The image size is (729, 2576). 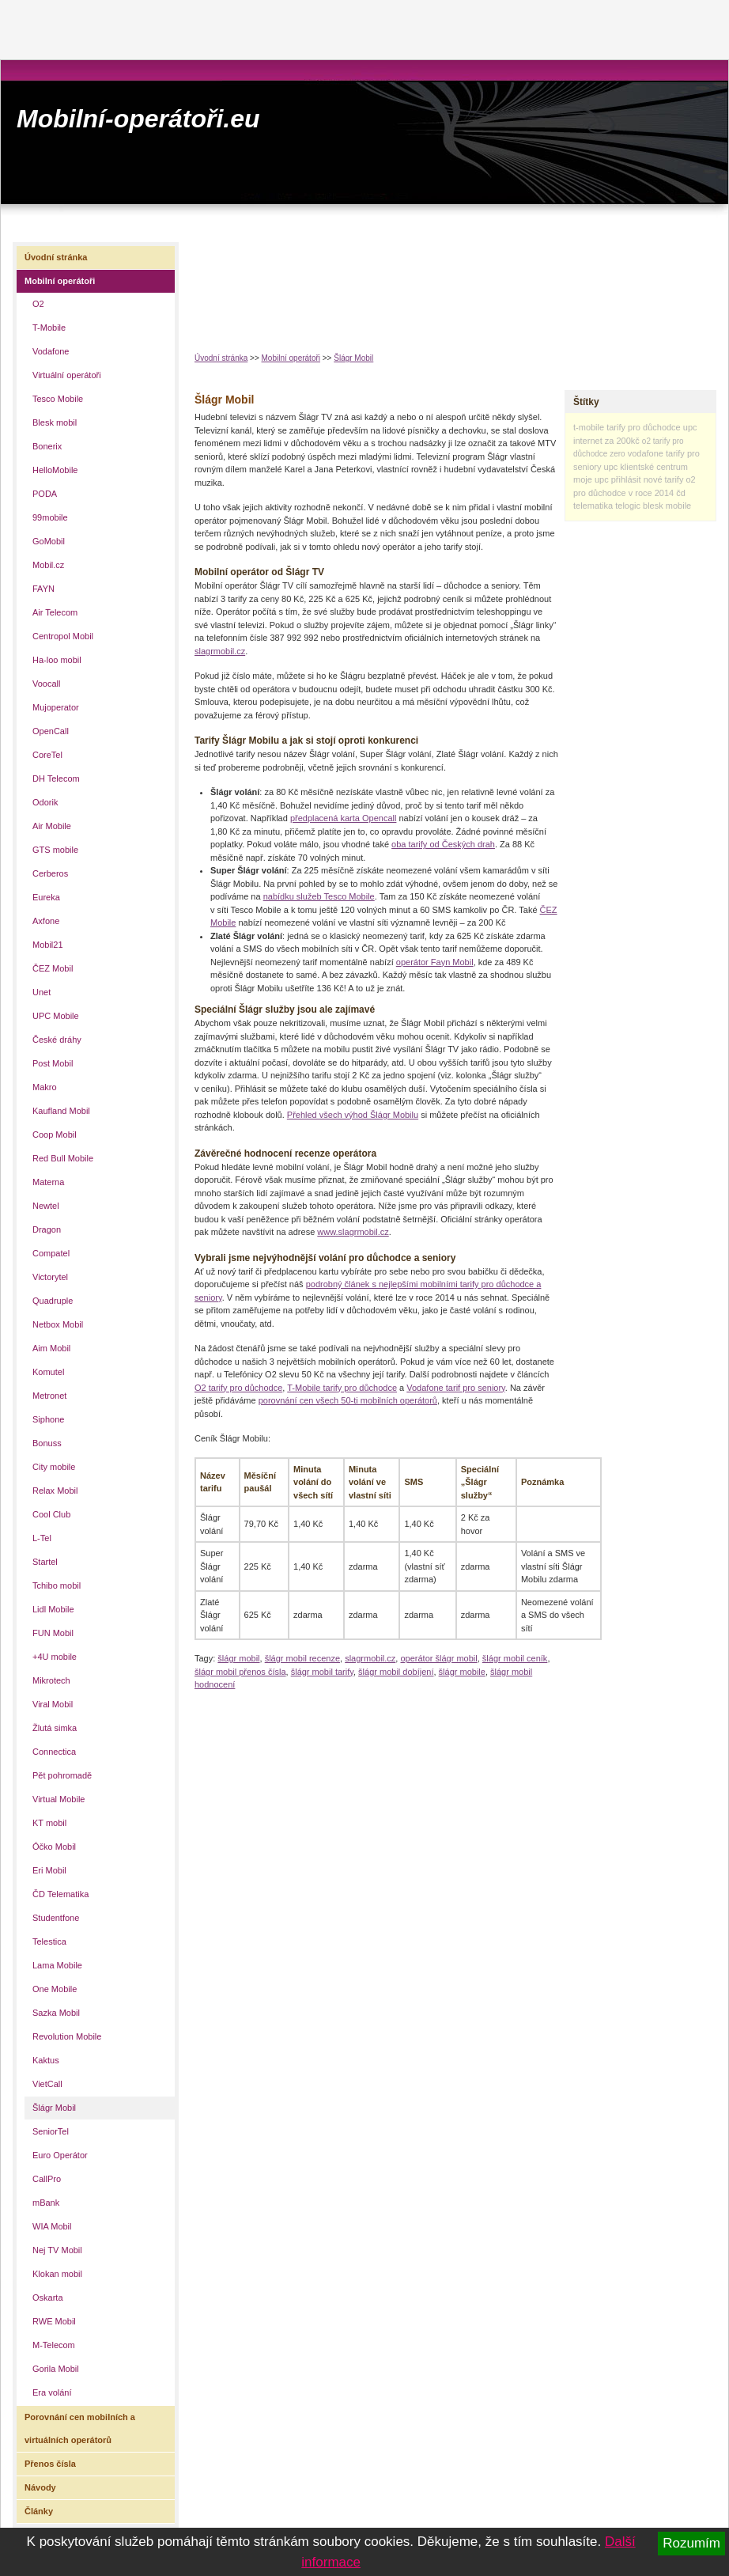 I want to click on Dragon, so click(x=46, y=1229).